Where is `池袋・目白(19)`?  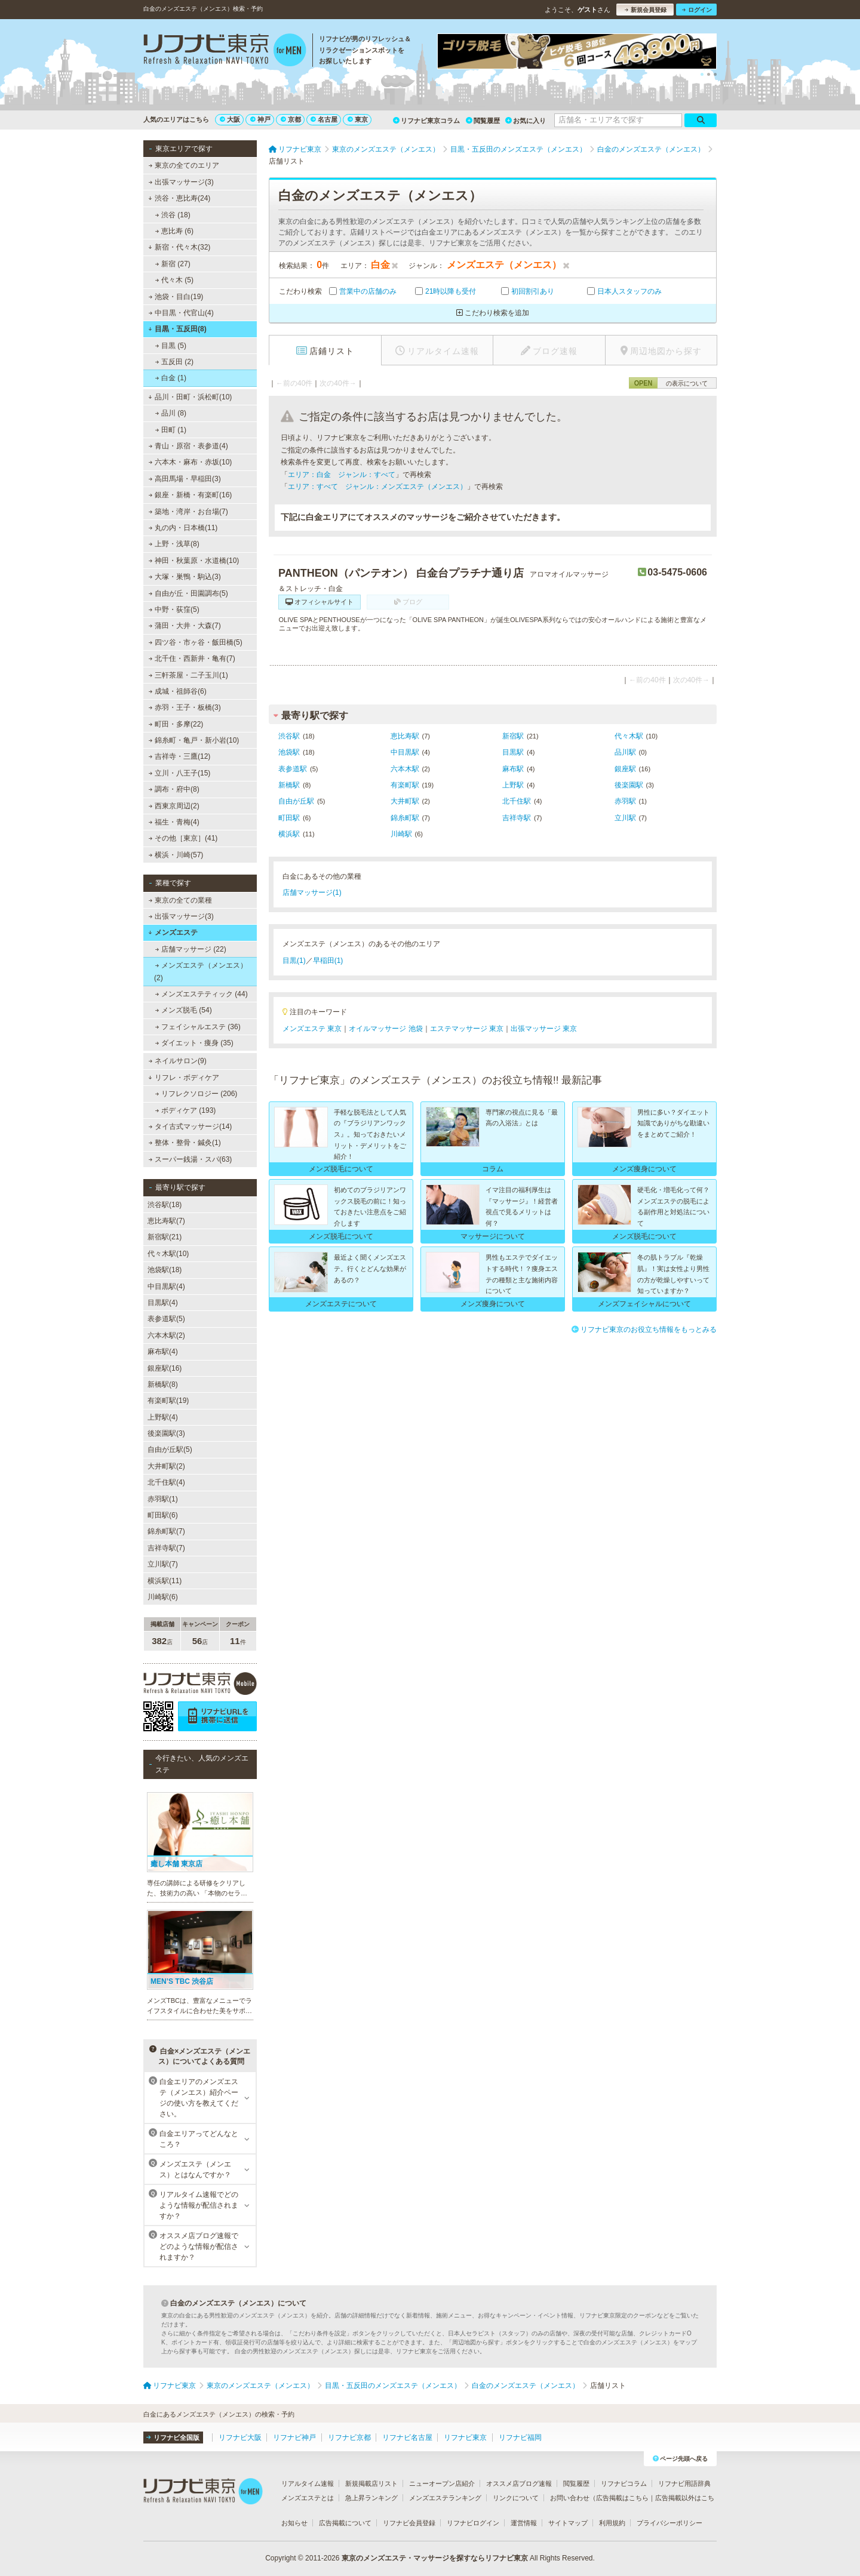
池袋・目白(19) is located at coordinates (176, 297).